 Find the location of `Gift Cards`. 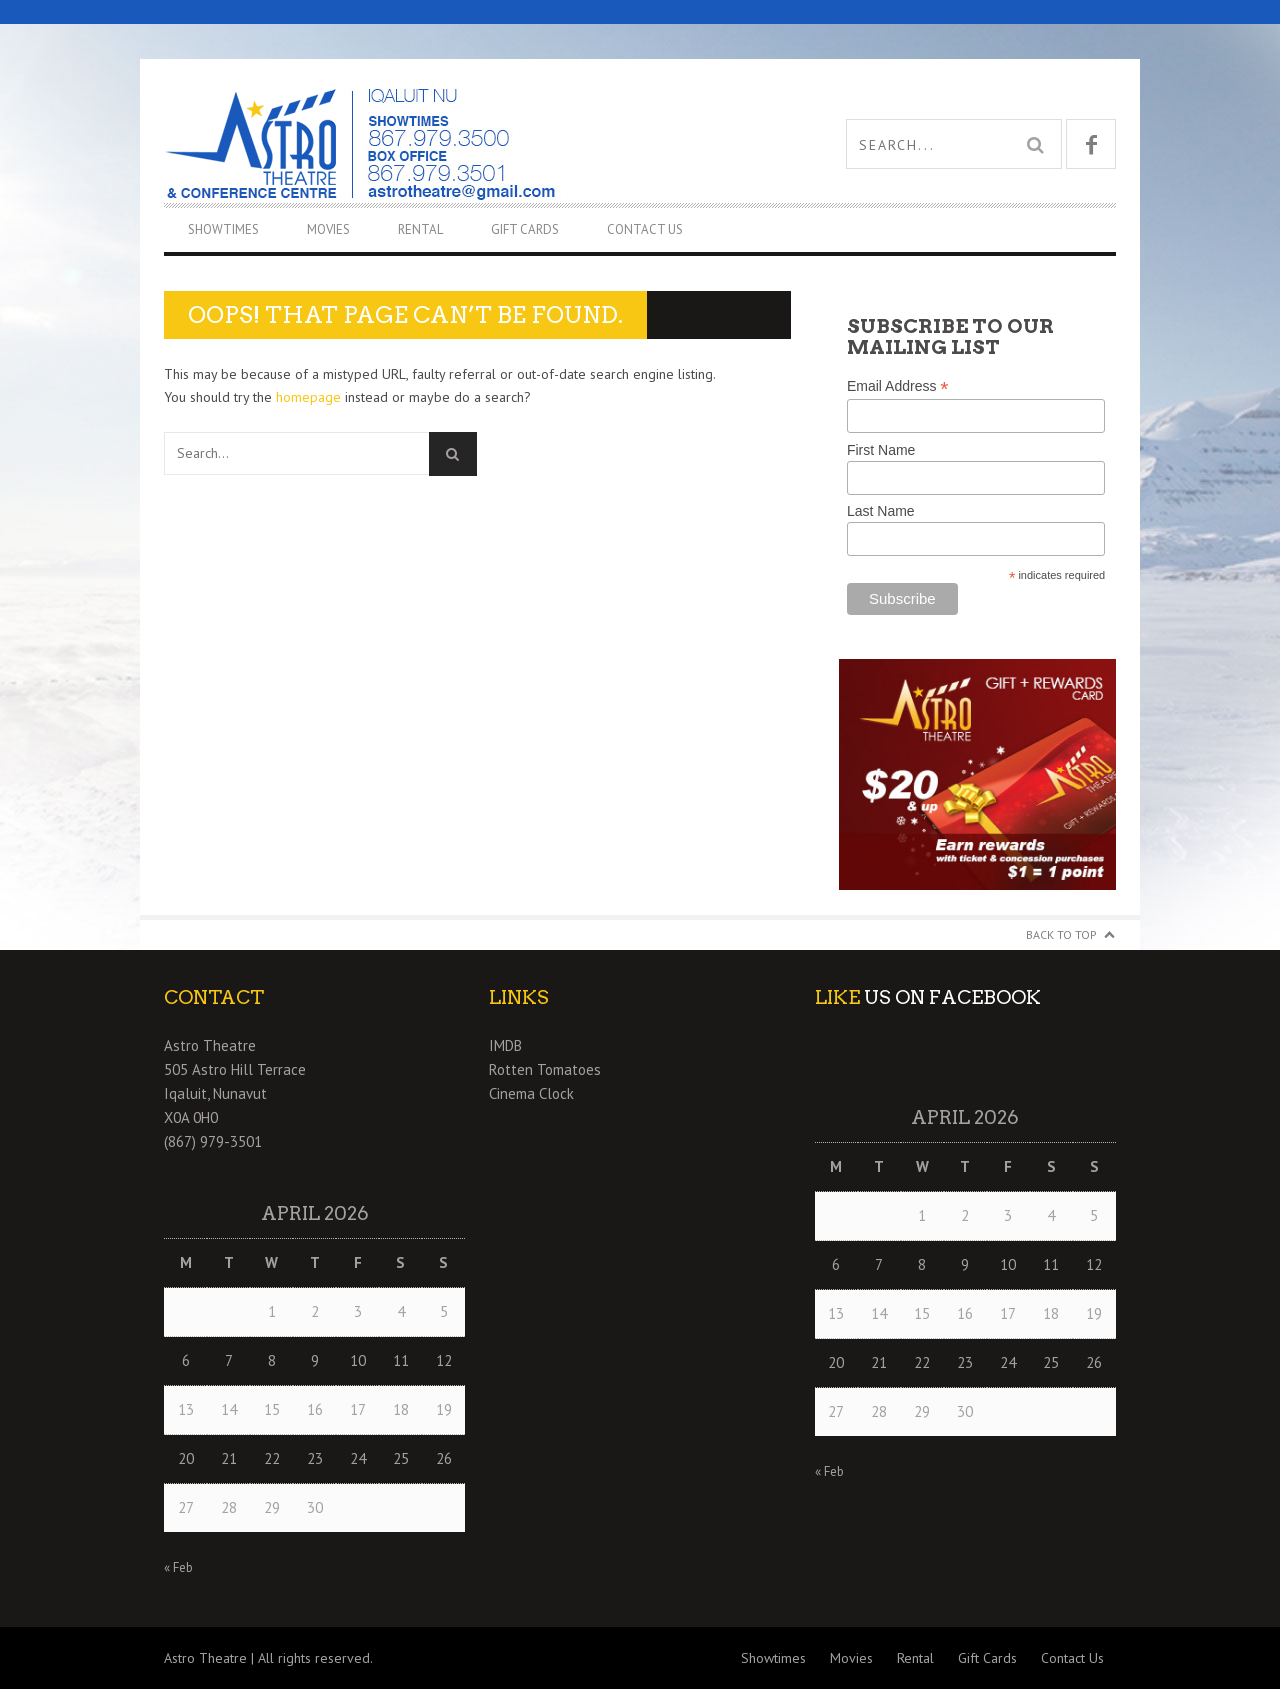

Gift Cards is located at coordinates (525, 229).